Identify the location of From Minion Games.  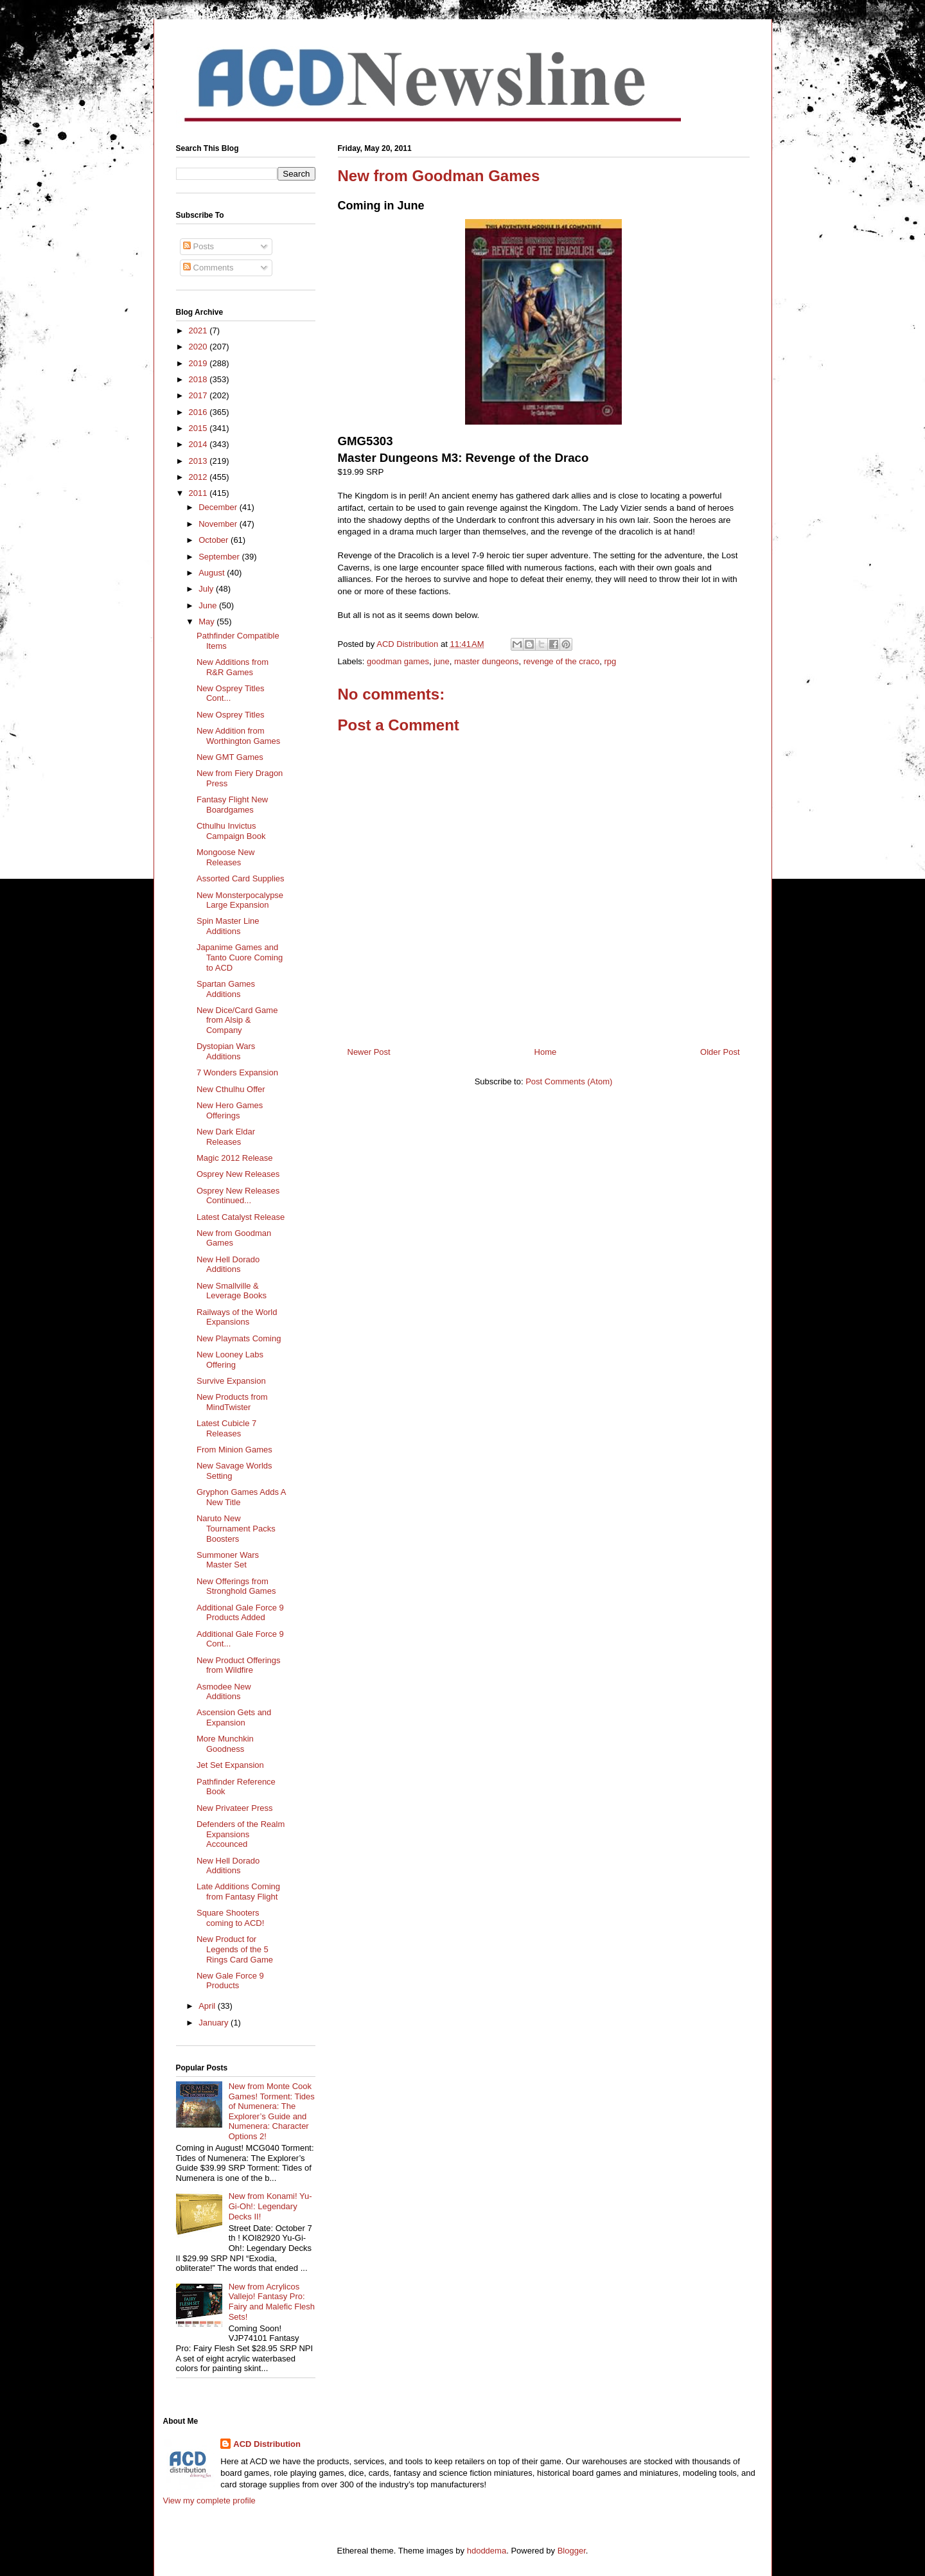
(234, 1449).